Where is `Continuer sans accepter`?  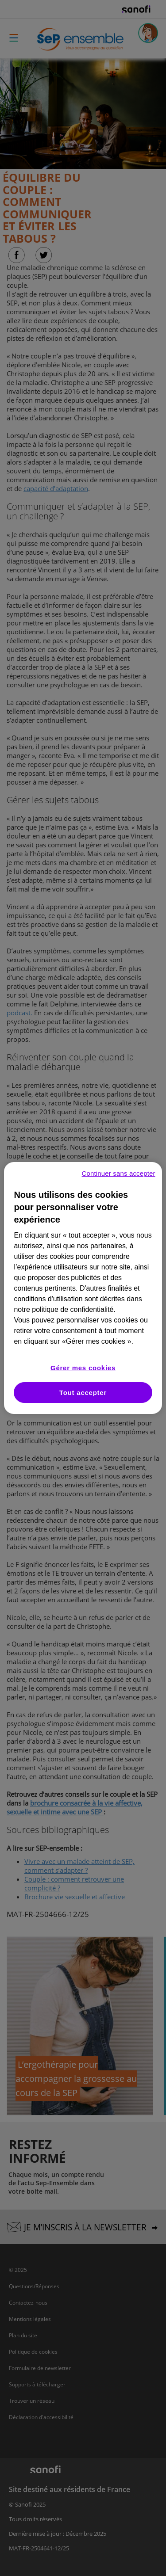 Continuer sans accepter is located at coordinates (118, 1173).